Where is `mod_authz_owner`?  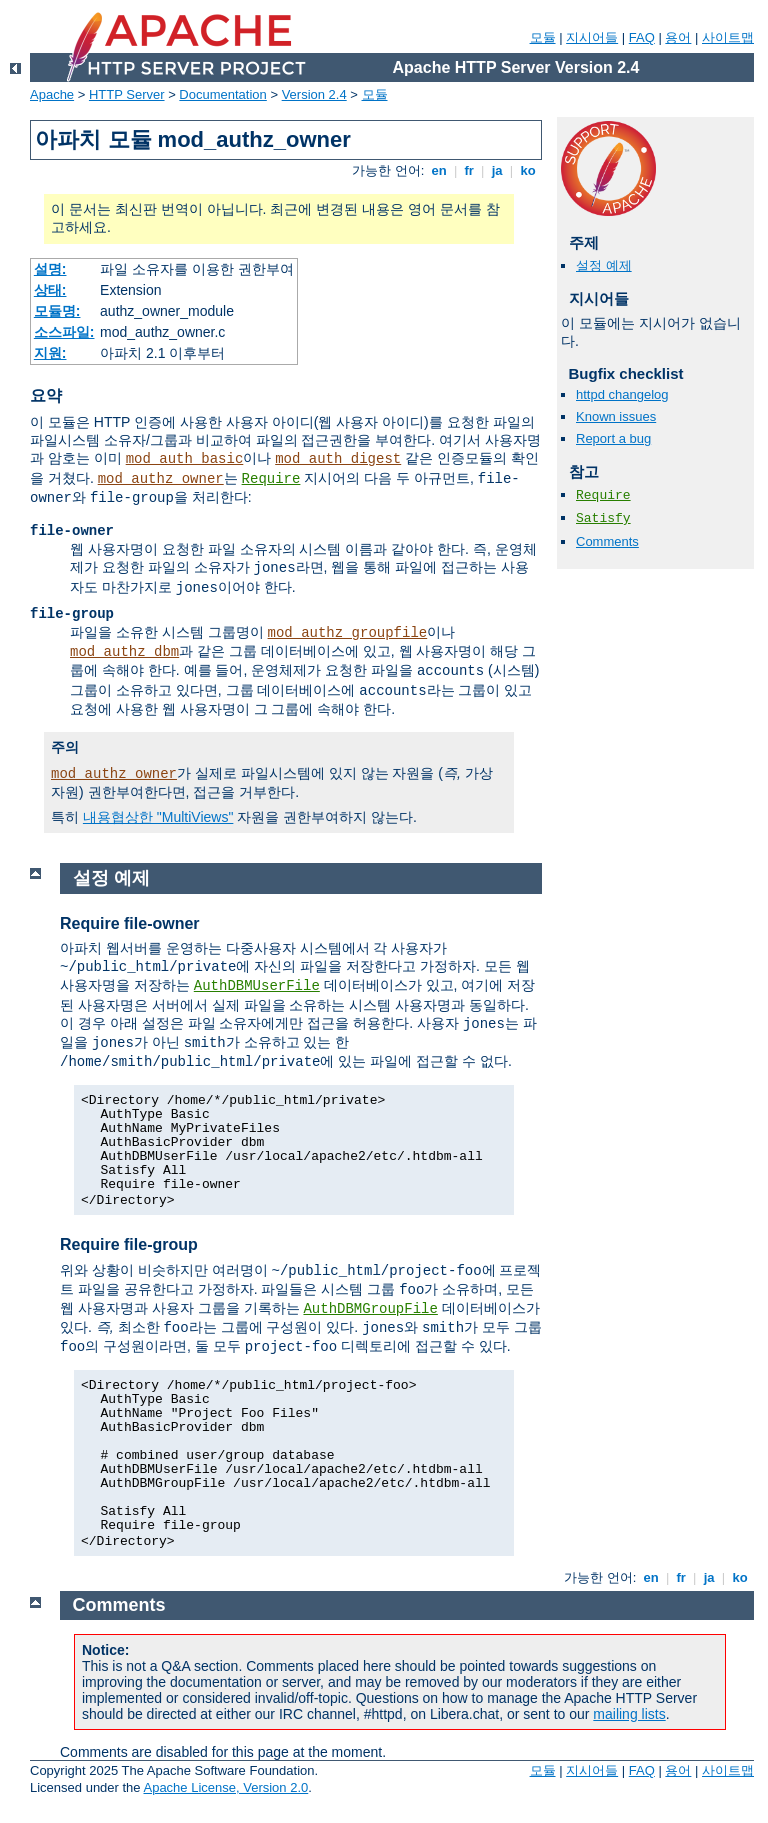 mod_authz_owner is located at coordinates (161, 479).